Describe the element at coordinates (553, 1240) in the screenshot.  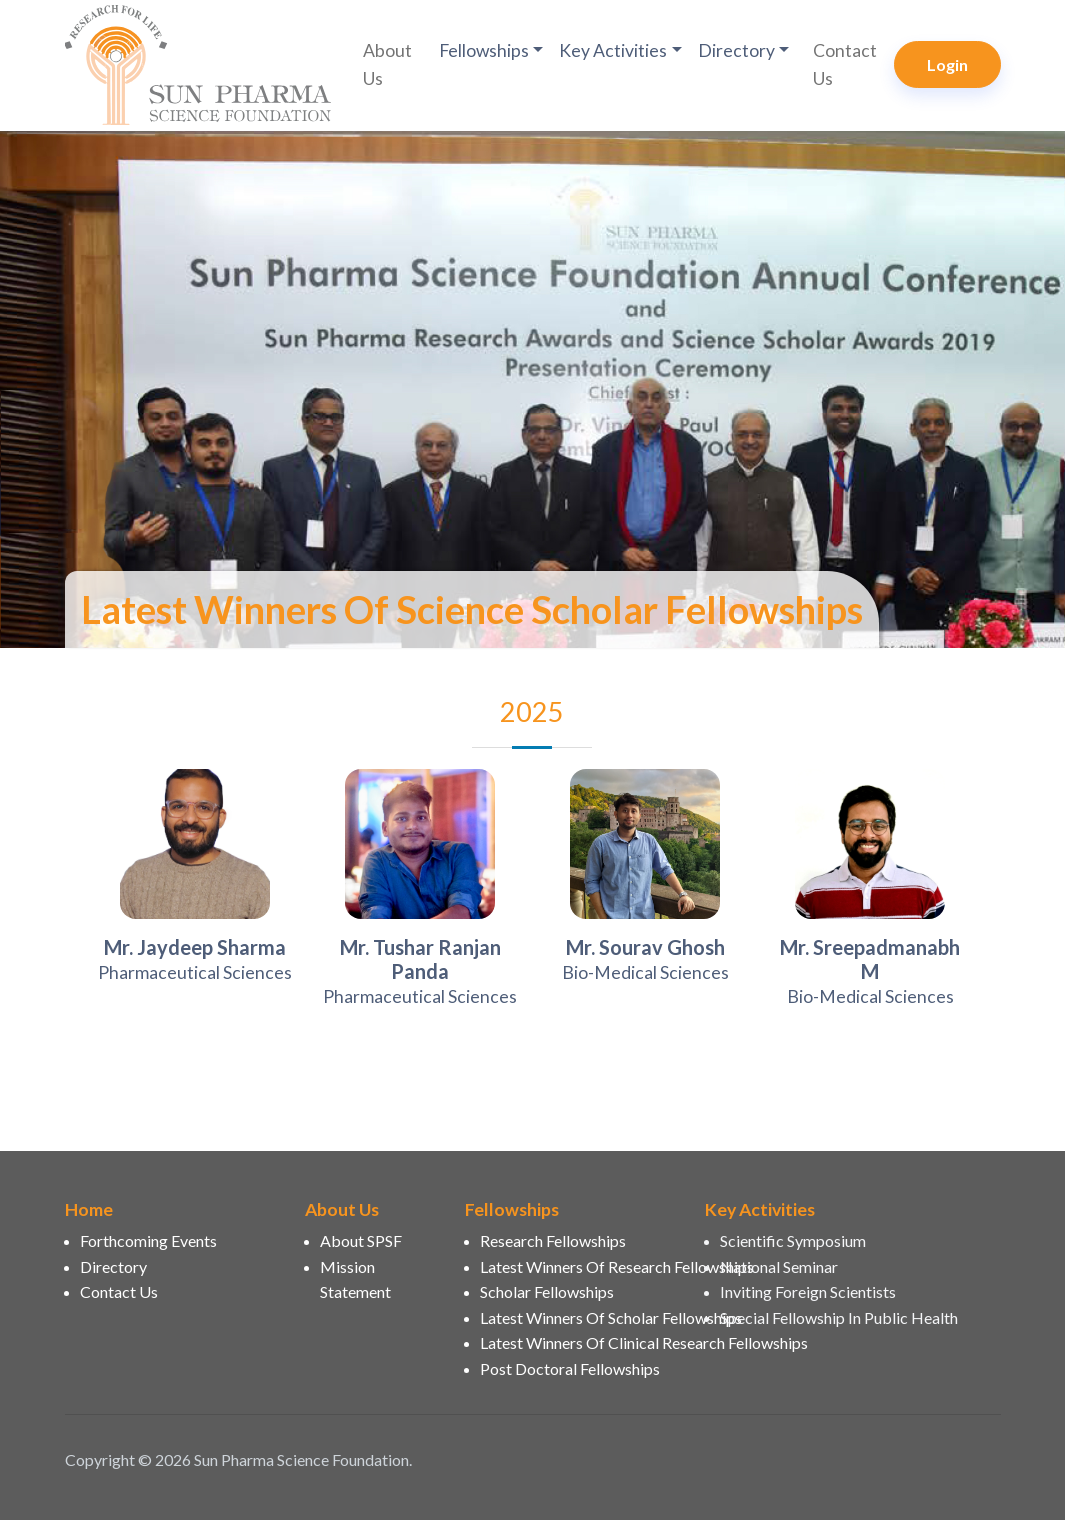
I see `Research Fellowships` at that location.